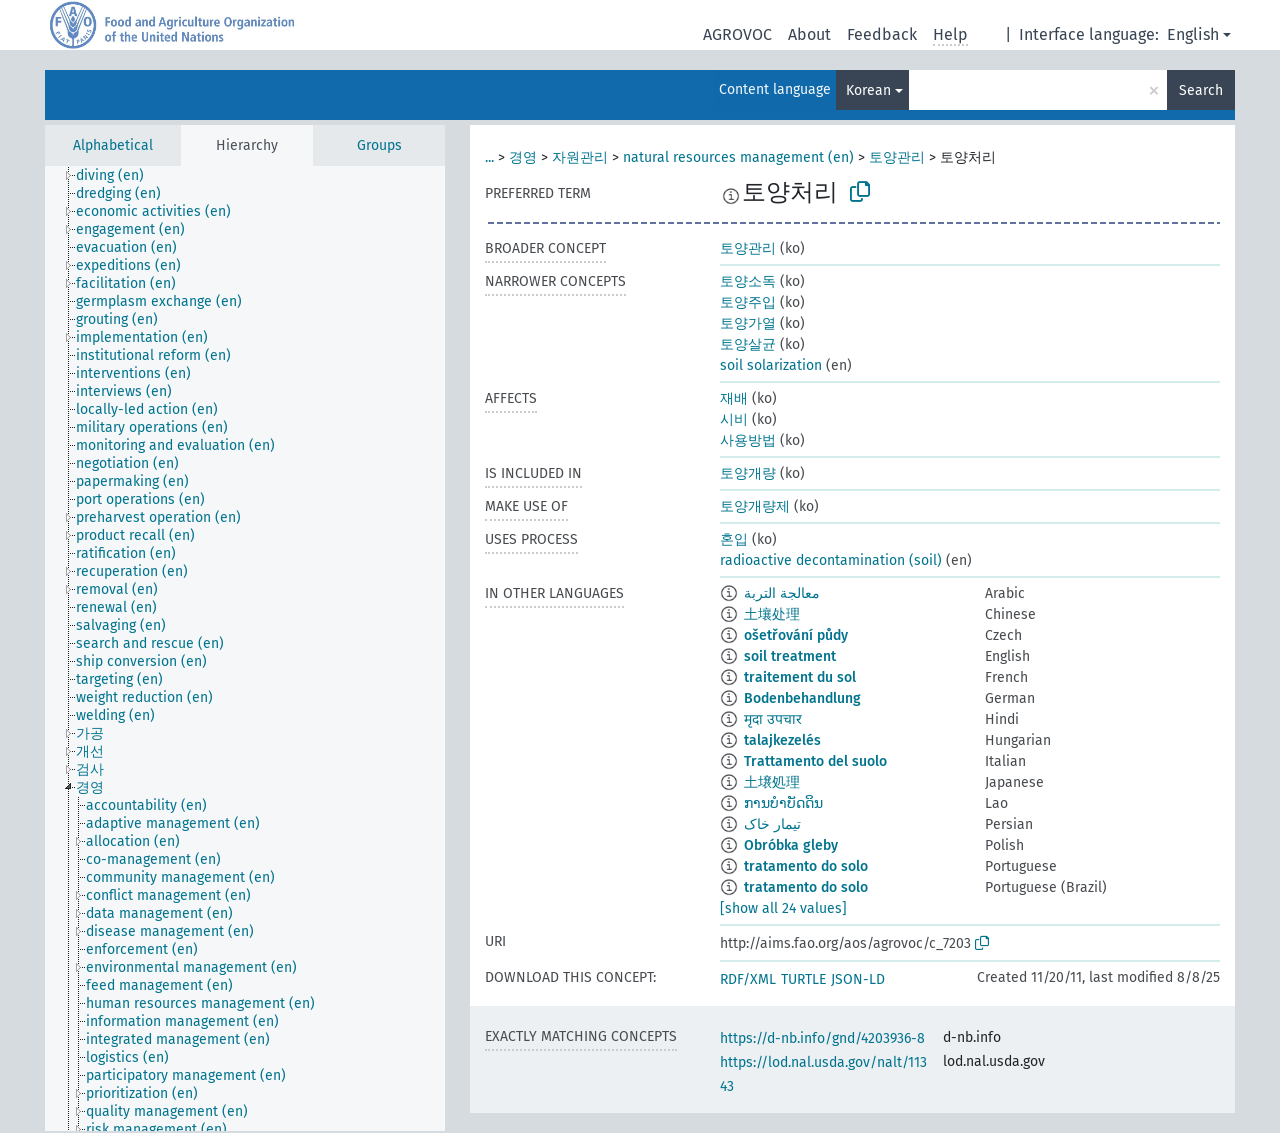 This screenshot has width=1280, height=1133. I want to click on RDF/XML, so click(748, 979).